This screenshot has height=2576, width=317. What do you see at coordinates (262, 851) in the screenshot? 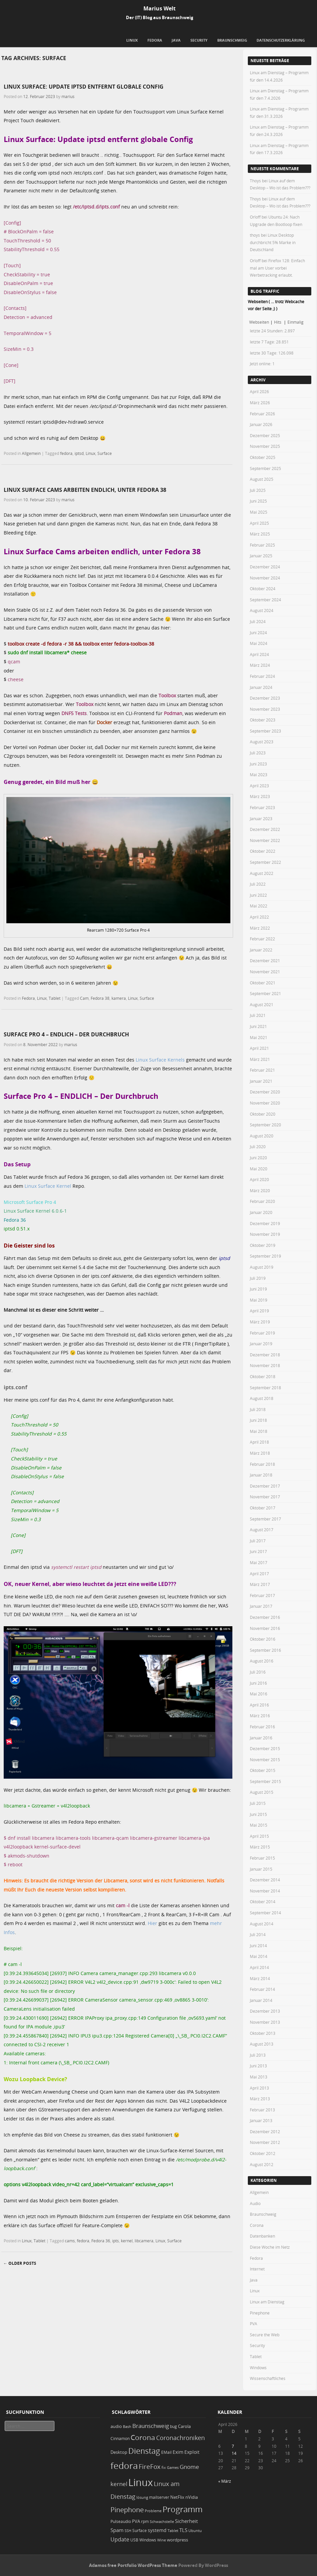
I see `Oktober 2022` at bounding box center [262, 851].